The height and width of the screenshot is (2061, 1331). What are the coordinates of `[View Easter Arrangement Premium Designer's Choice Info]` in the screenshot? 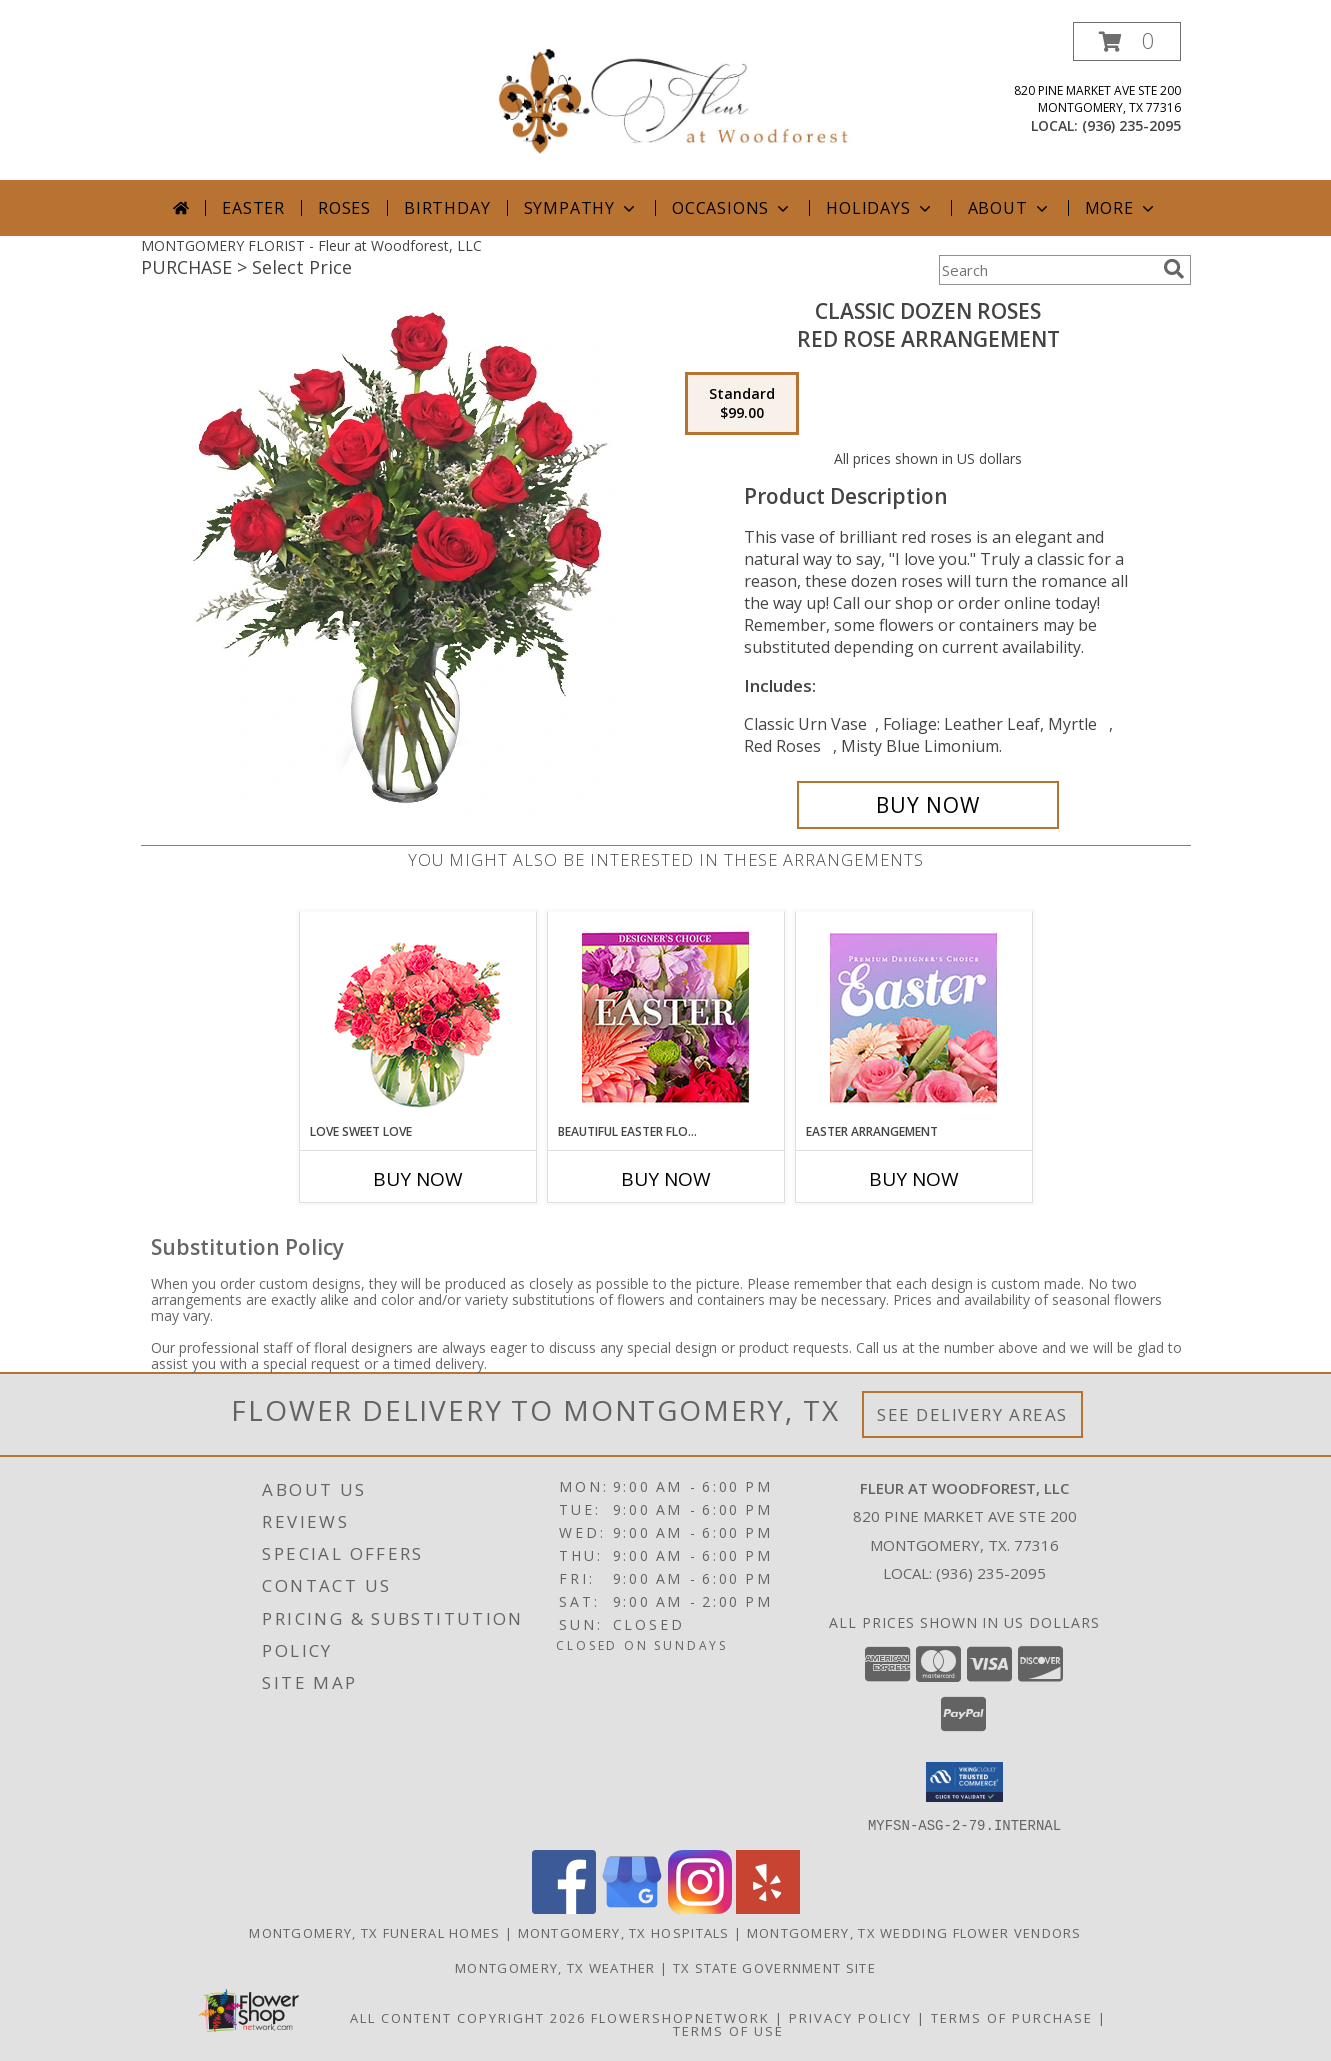 It's located at (913, 1017).